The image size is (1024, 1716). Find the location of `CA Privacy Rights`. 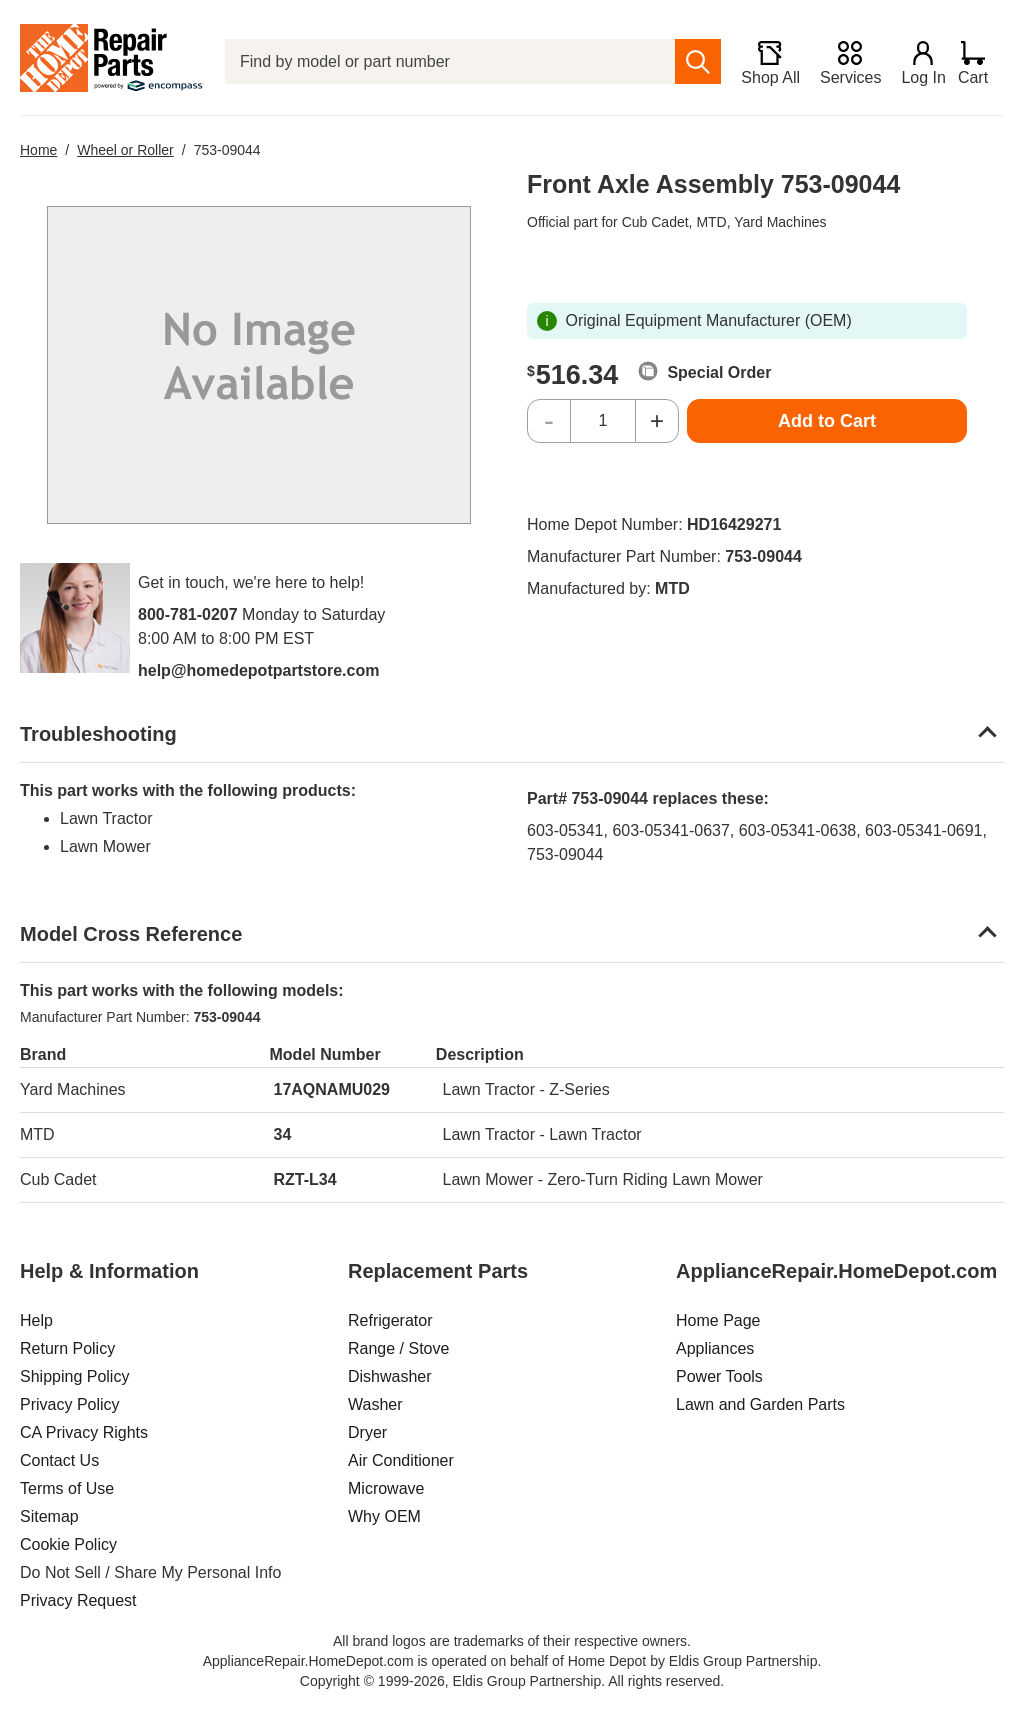

CA Privacy Rights is located at coordinates (84, 1432).